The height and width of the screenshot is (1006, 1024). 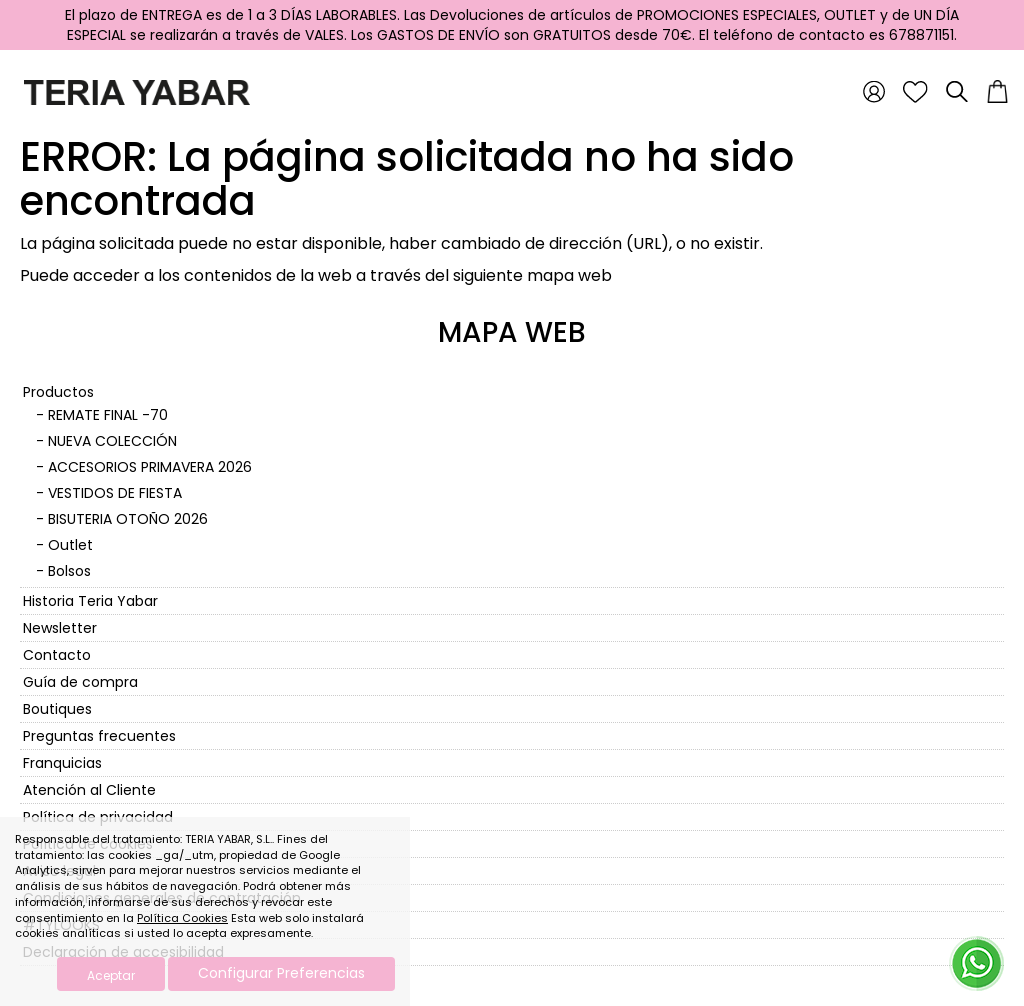 I want to click on Historia Teria Yabar, so click(x=90, y=601).